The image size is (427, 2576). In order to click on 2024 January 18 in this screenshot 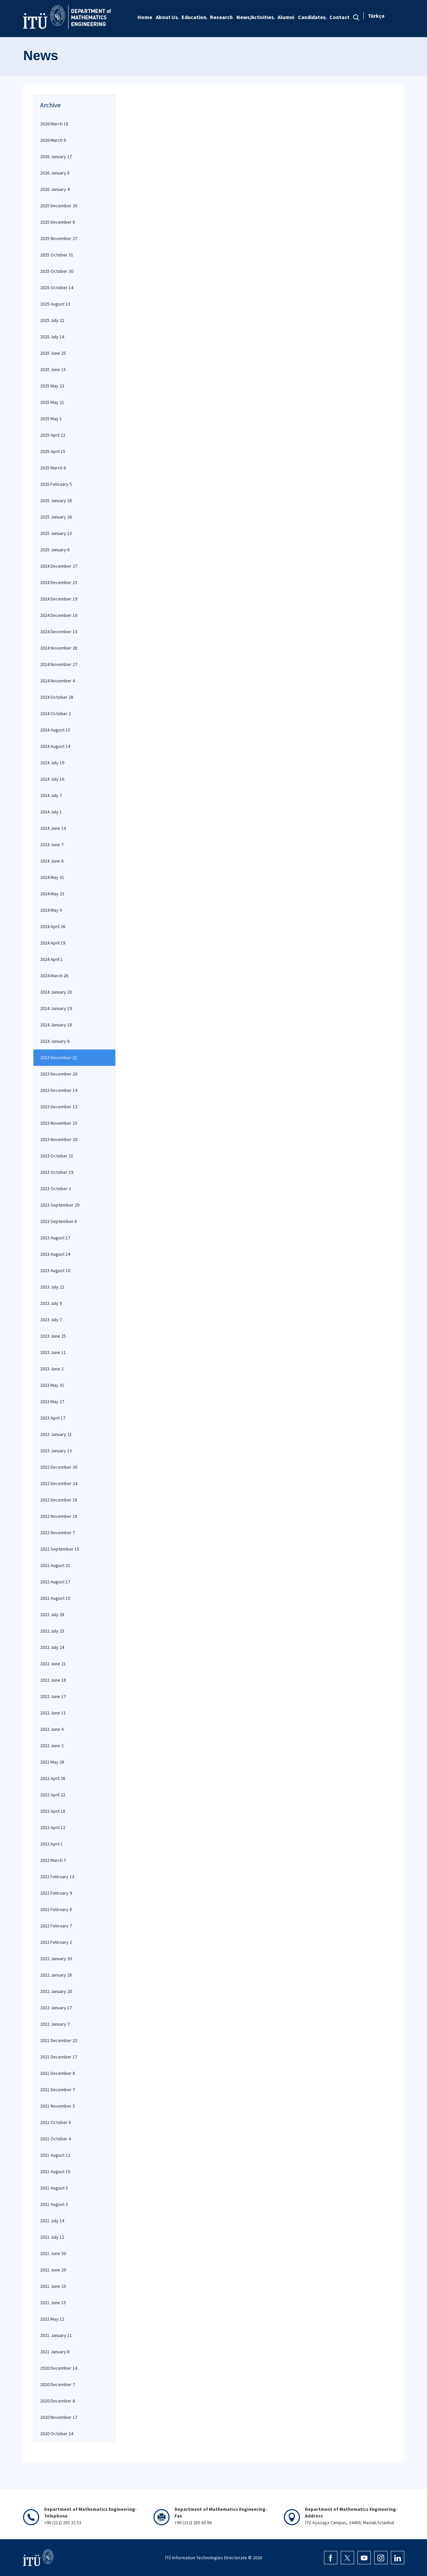, I will do `click(56, 1025)`.